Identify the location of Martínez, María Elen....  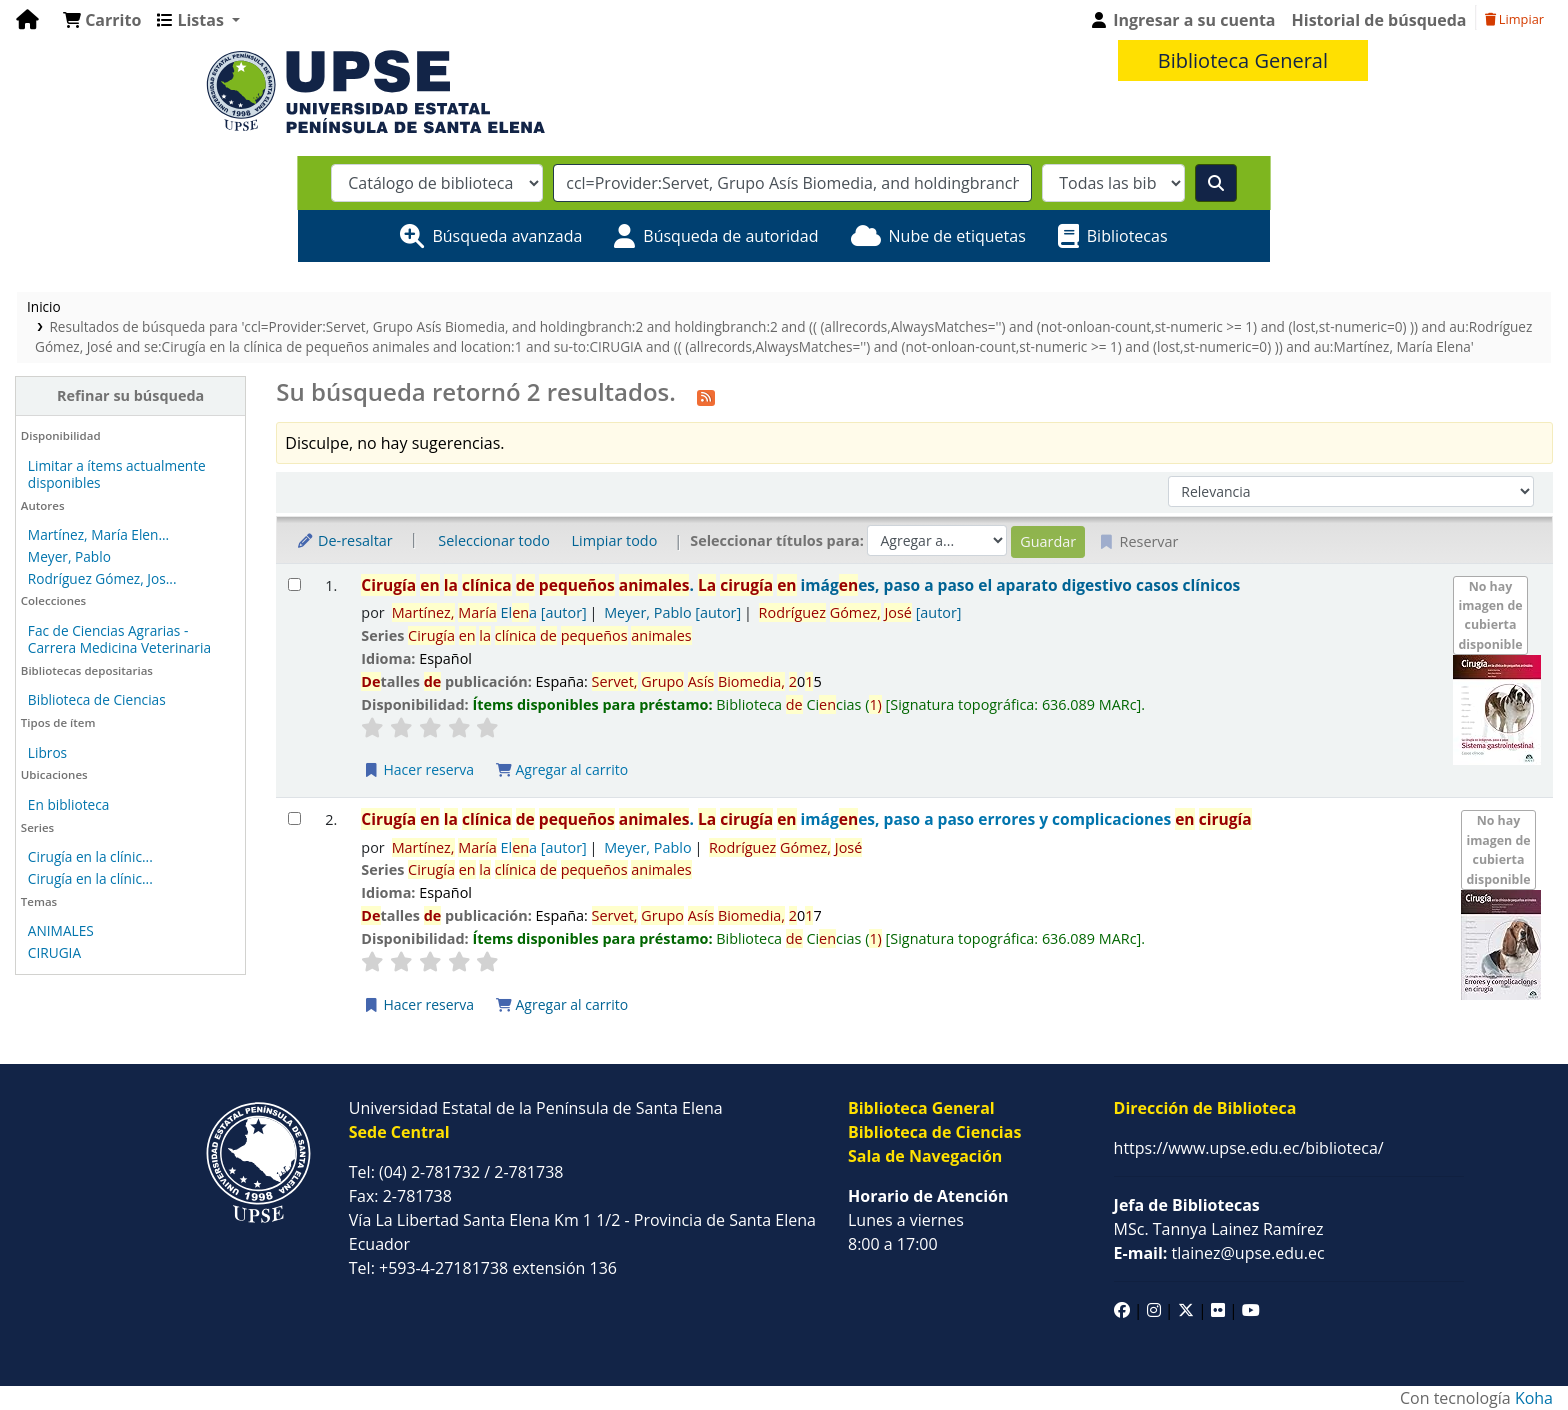
(98, 534).